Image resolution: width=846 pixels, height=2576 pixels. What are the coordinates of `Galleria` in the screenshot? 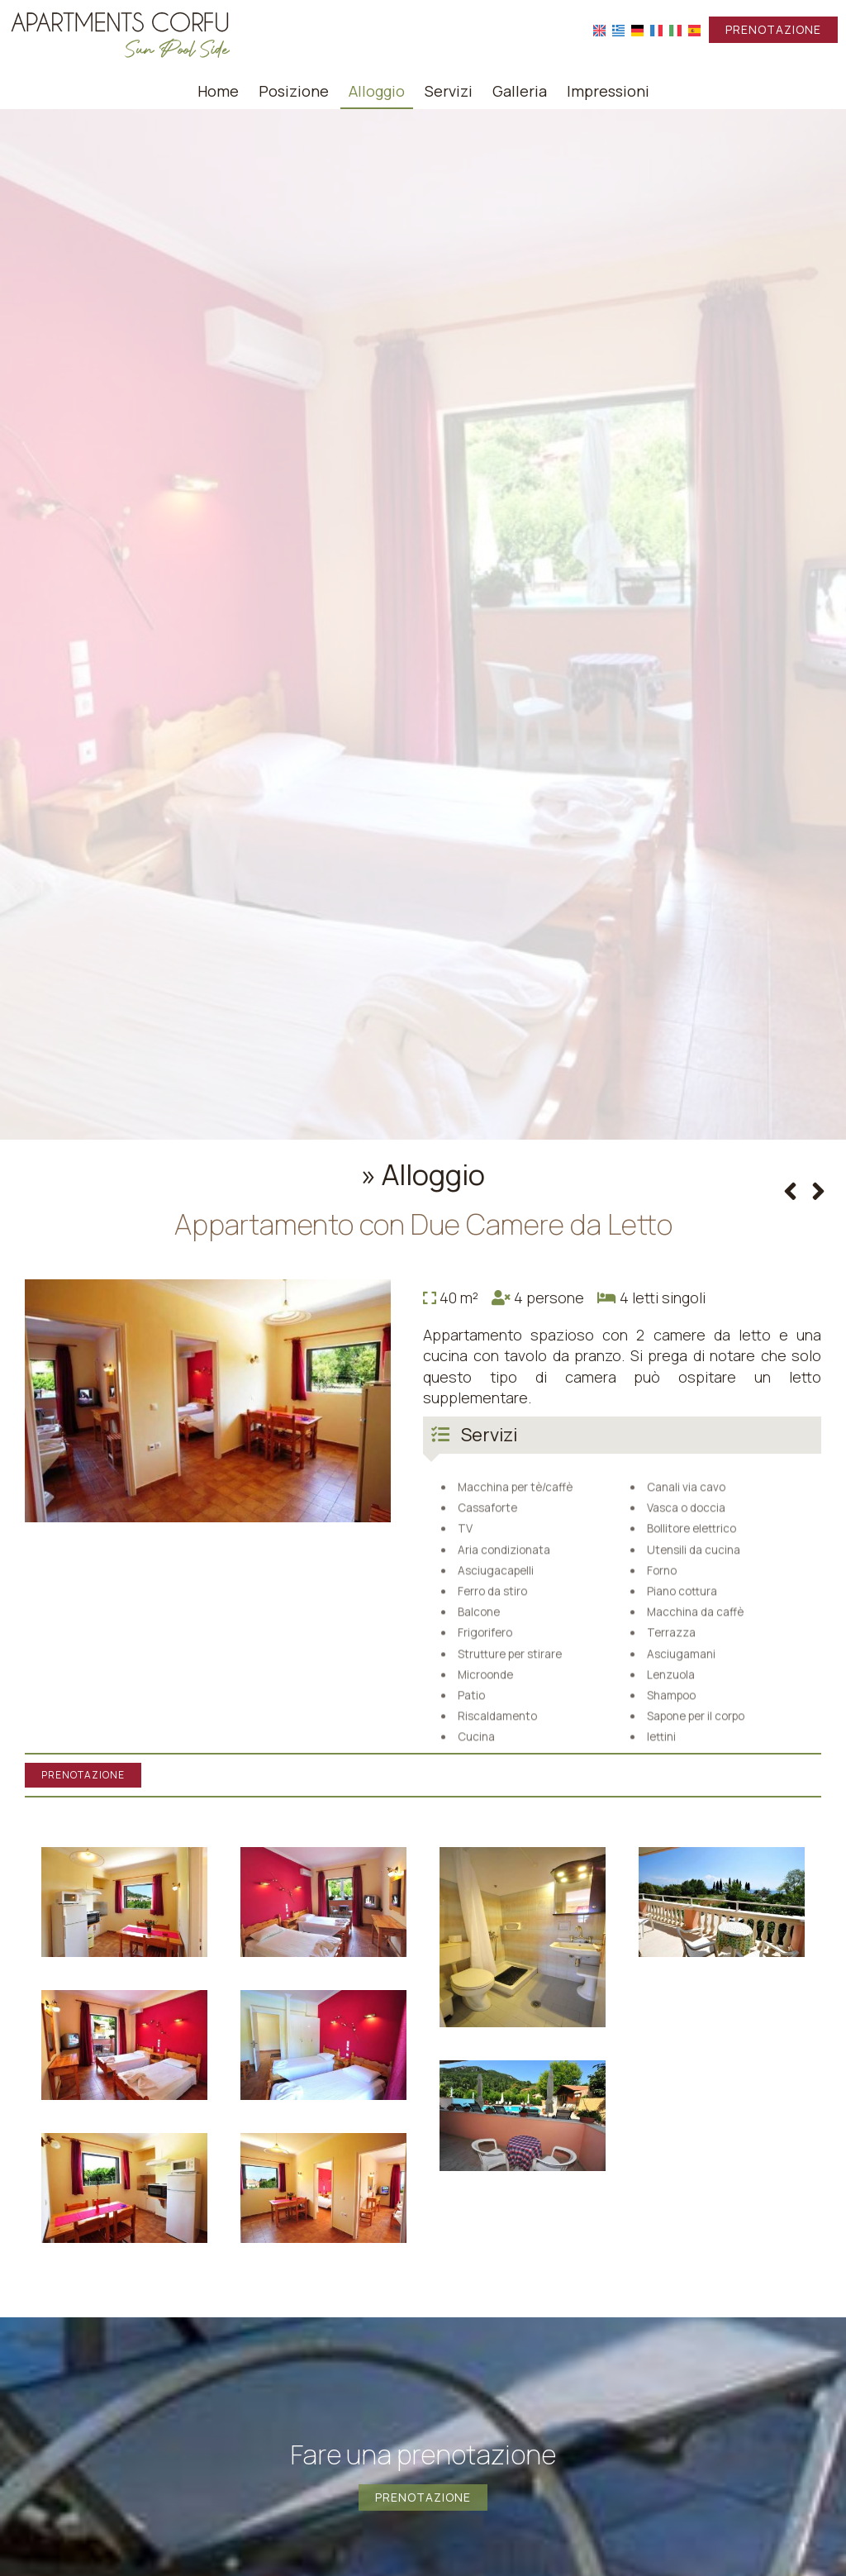 It's located at (519, 91).